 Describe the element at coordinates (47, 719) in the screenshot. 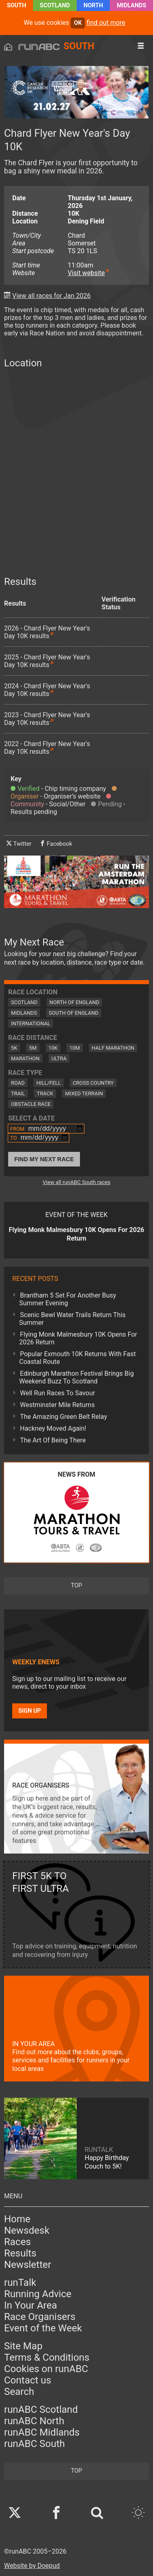

I see `2023 - Chard Flyer New Year's Day 10K results` at that location.